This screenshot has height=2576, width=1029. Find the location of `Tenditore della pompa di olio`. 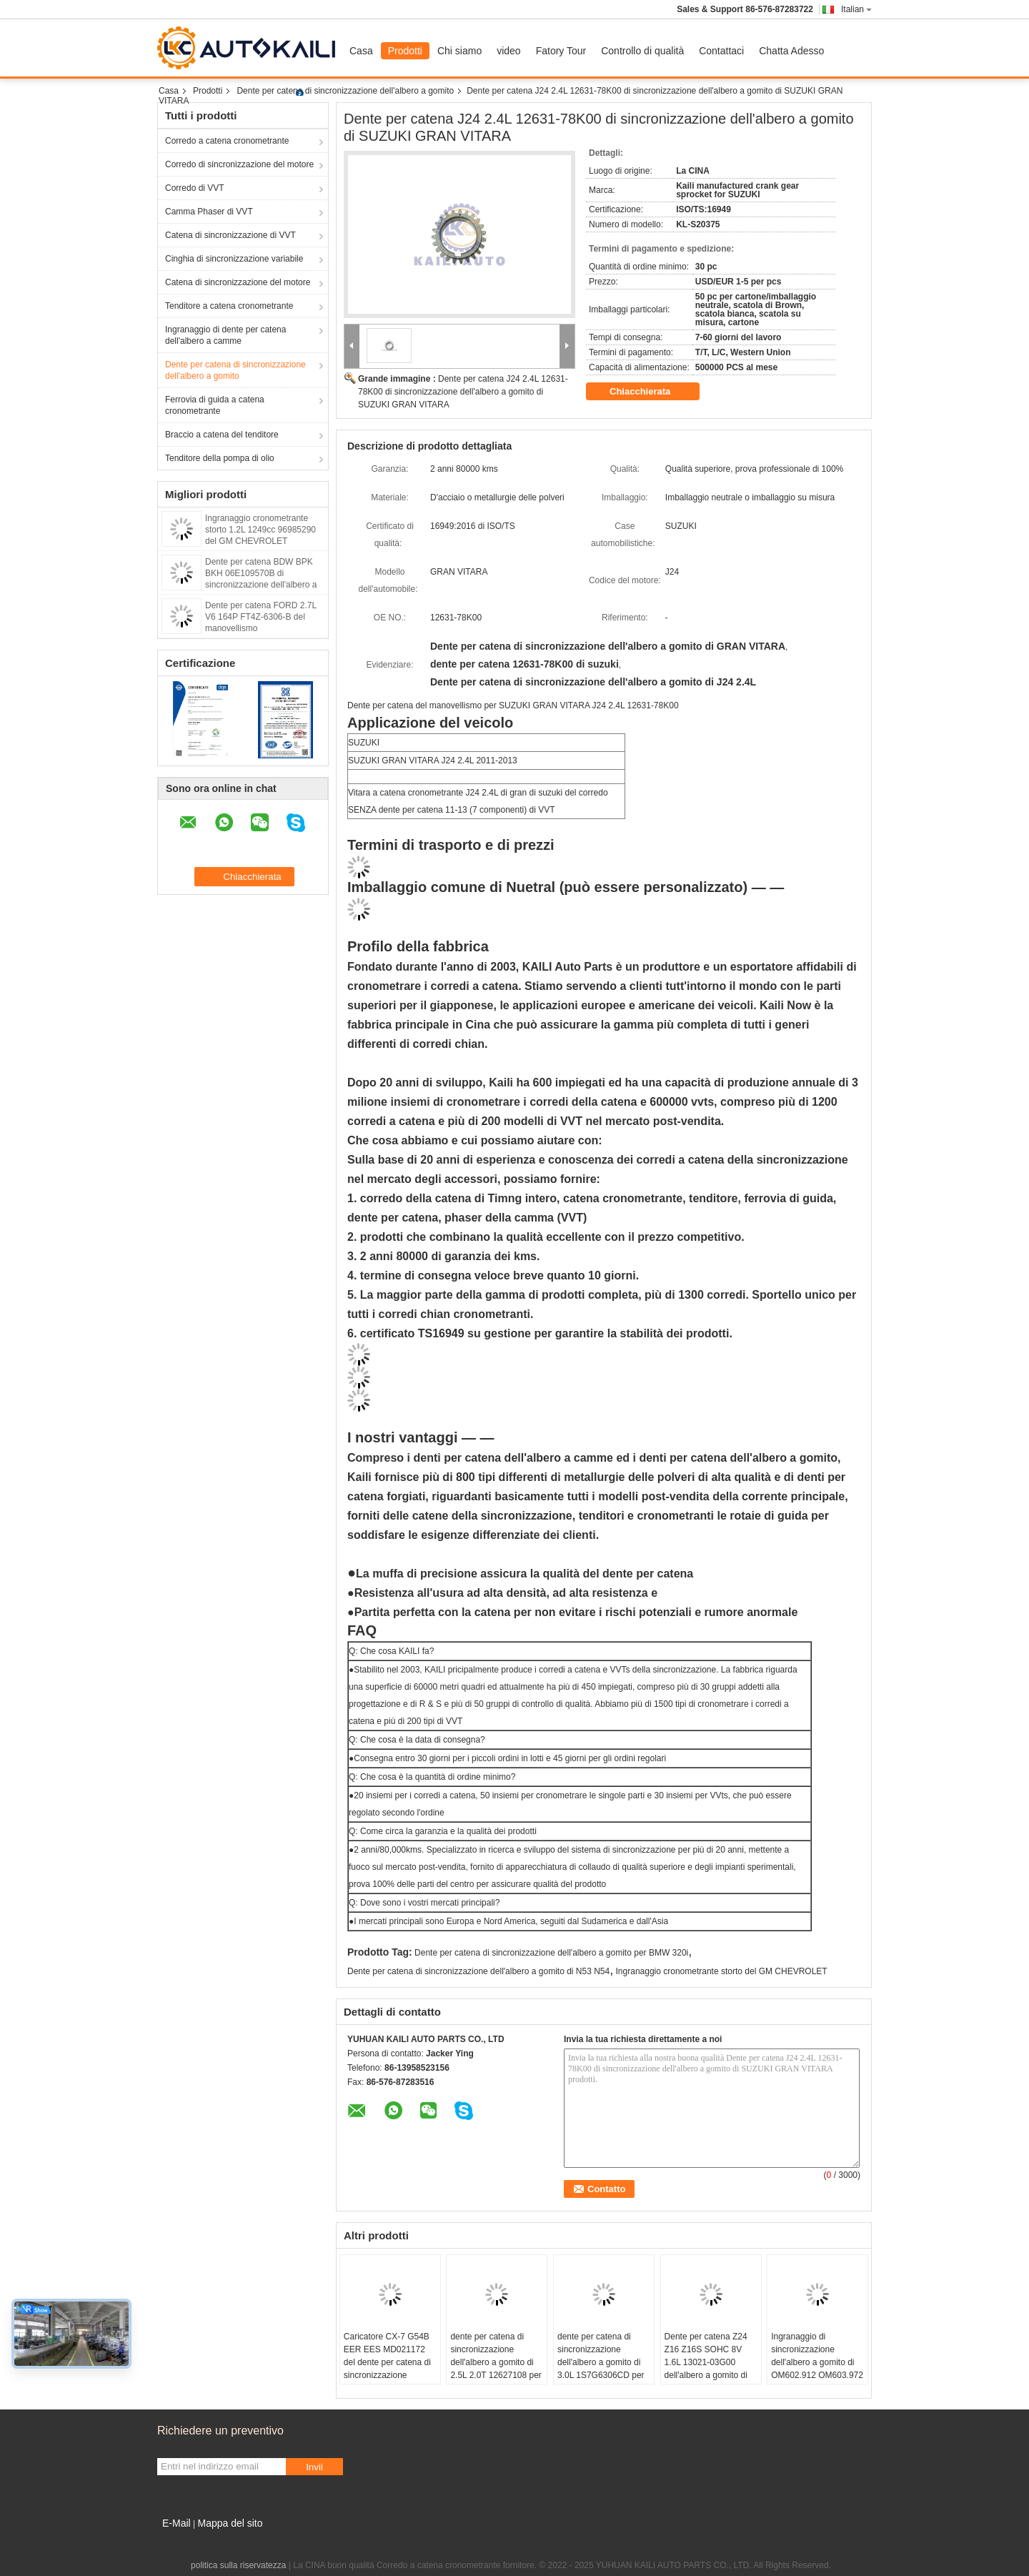

Tenditore della pompa di olio is located at coordinates (219, 458).